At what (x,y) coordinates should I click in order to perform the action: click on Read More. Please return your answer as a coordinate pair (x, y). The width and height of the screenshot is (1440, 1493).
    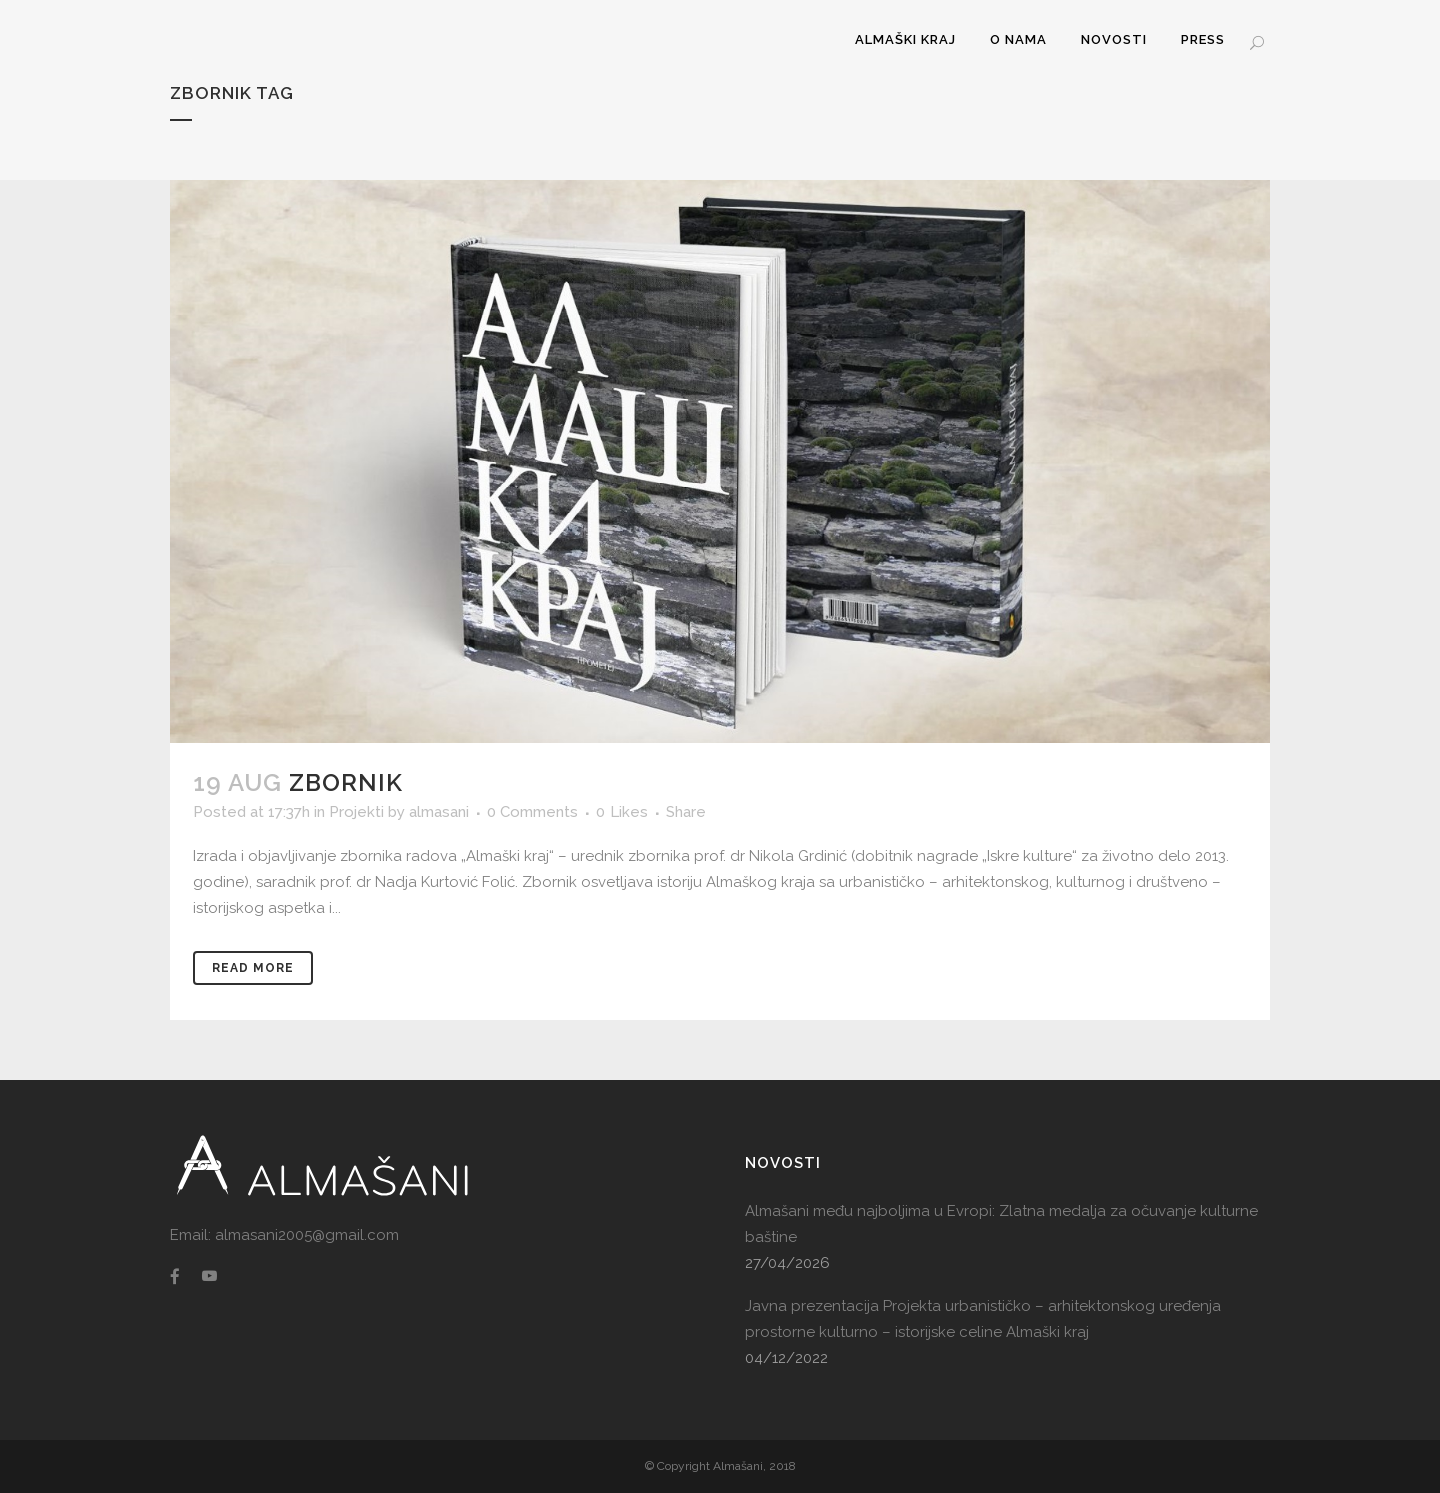
    Looking at the image, I should click on (253, 968).